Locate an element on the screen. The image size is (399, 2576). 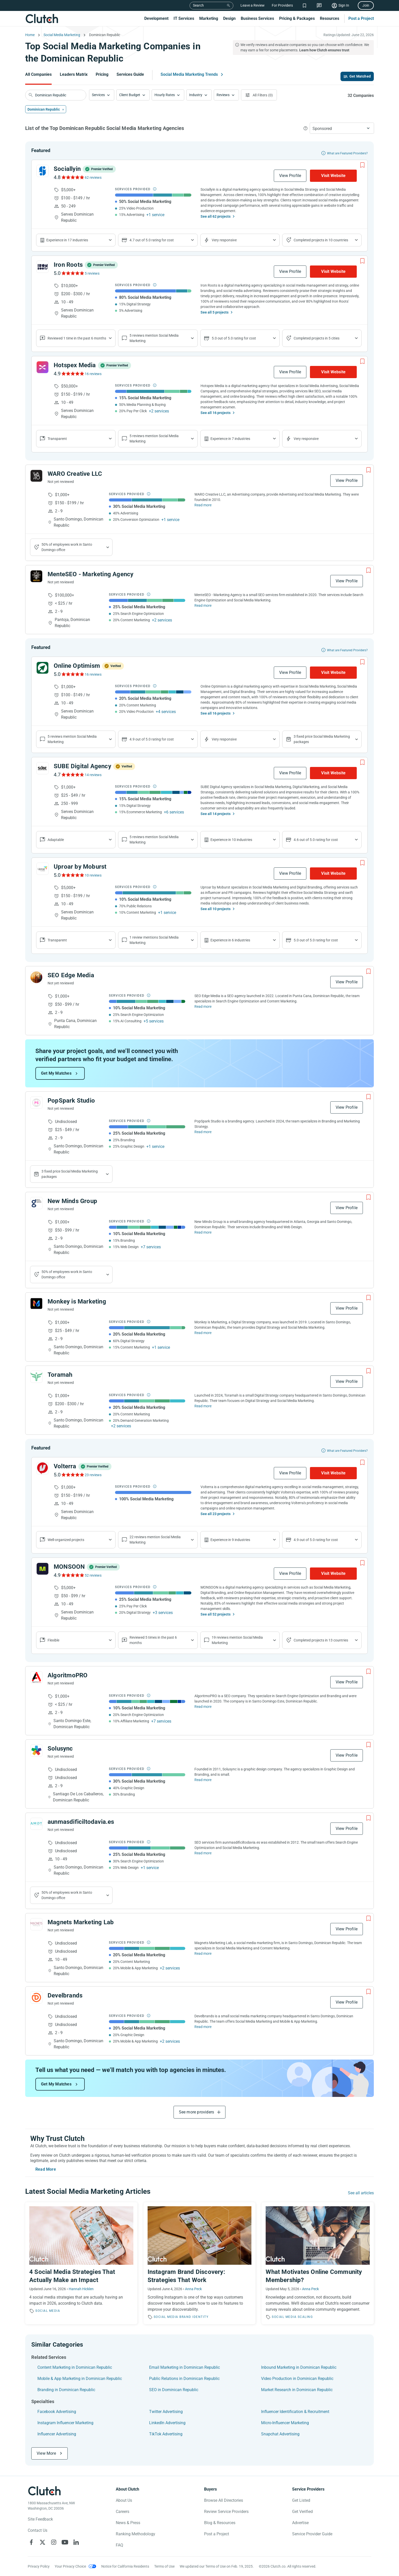
Magnets Marketing Lab is located at coordinates (81, 1922).